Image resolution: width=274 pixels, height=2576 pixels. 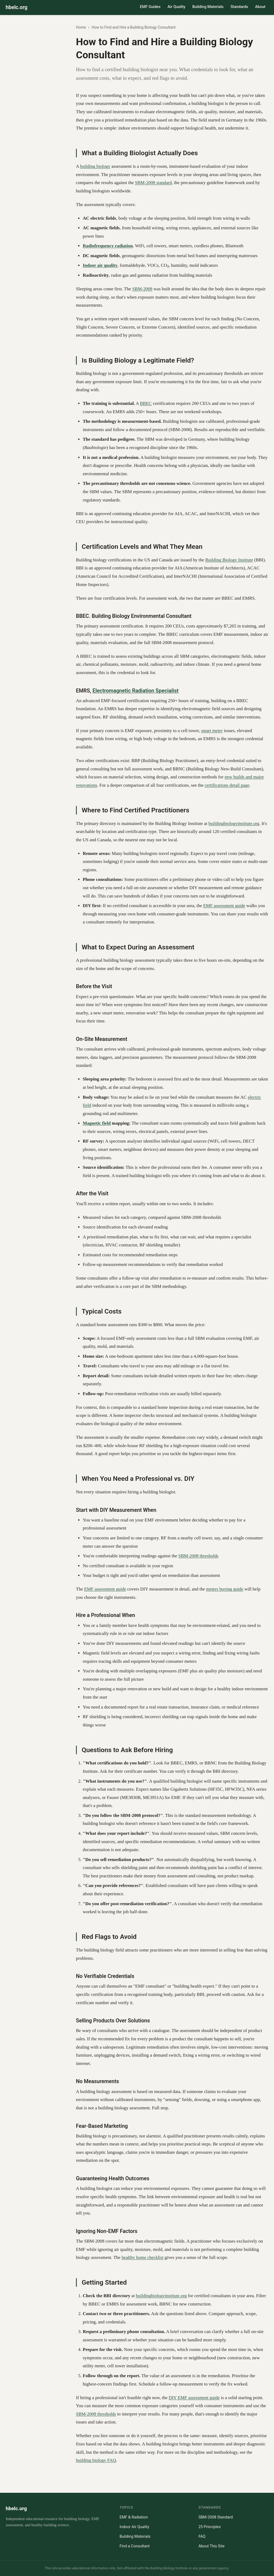 I want to click on Standards, so click(x=239, y=7).